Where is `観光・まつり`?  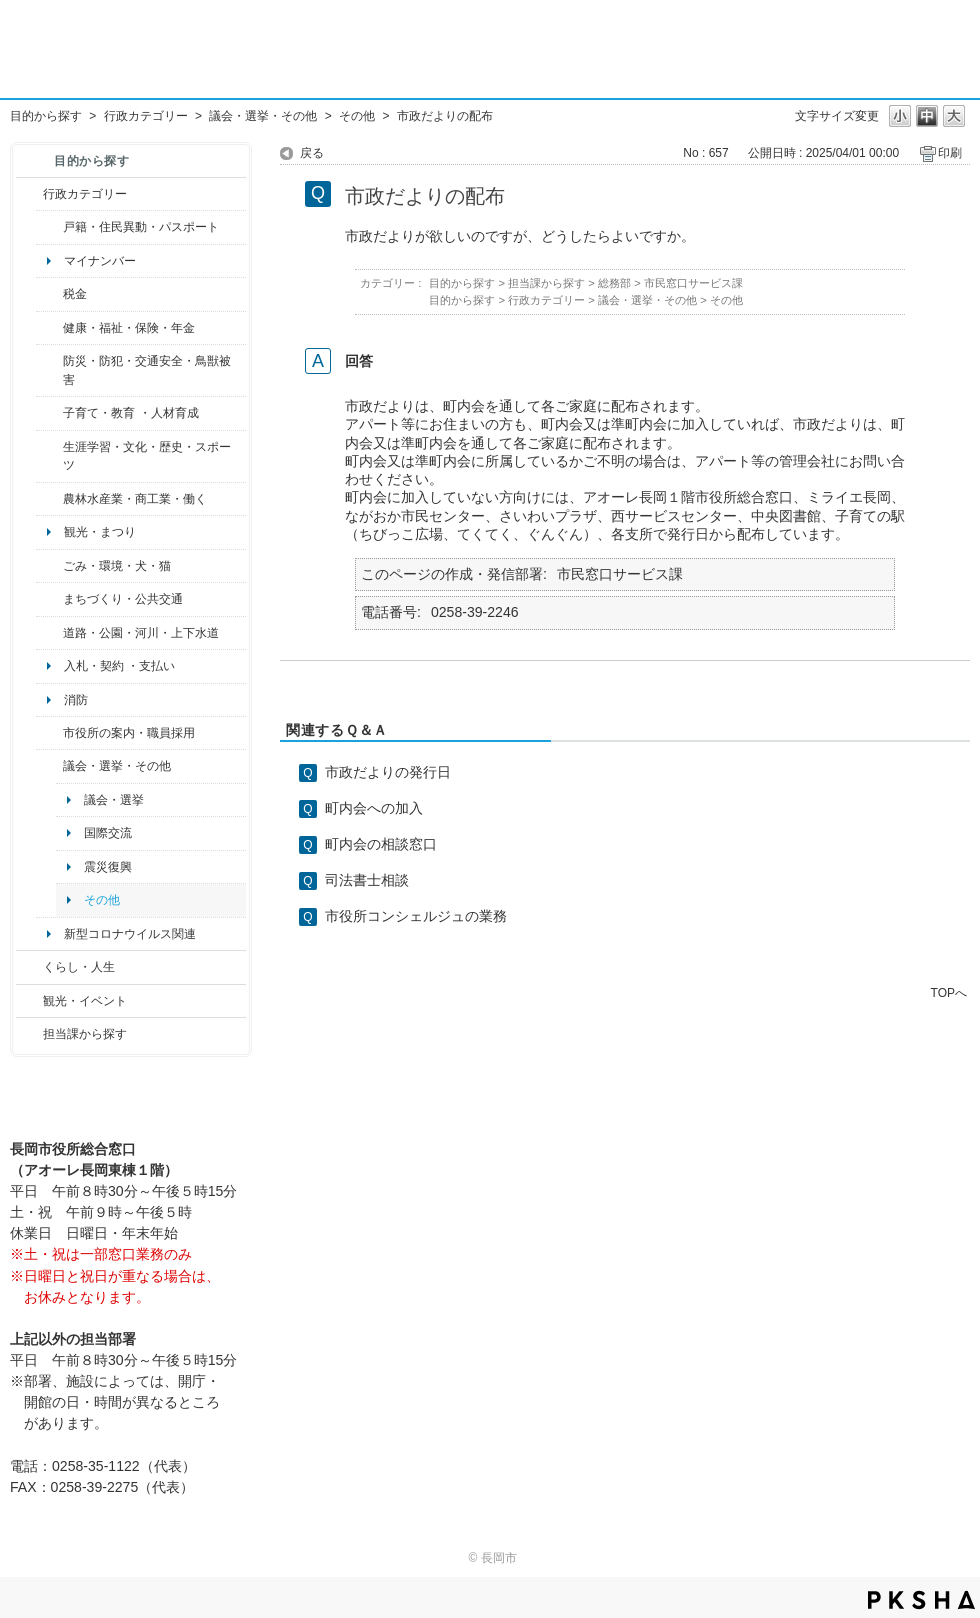
観光・まつり is located at coordinates (100, 532).